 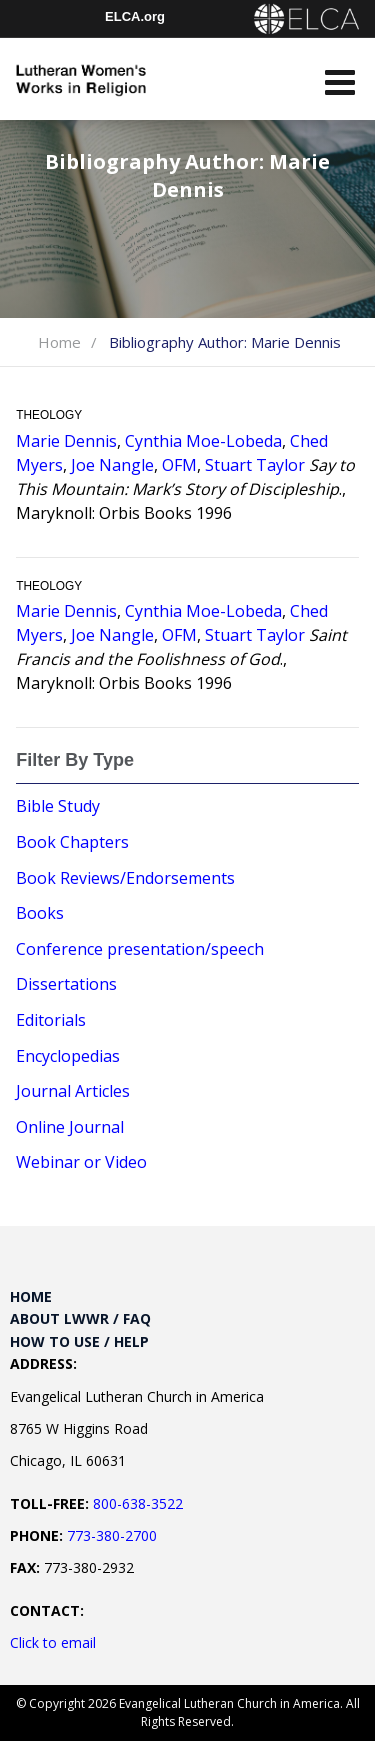 What do you see at coordinates (73, 1091) in the screenshot?
I see `Journal Articles` at bounding box center [73, 1091].